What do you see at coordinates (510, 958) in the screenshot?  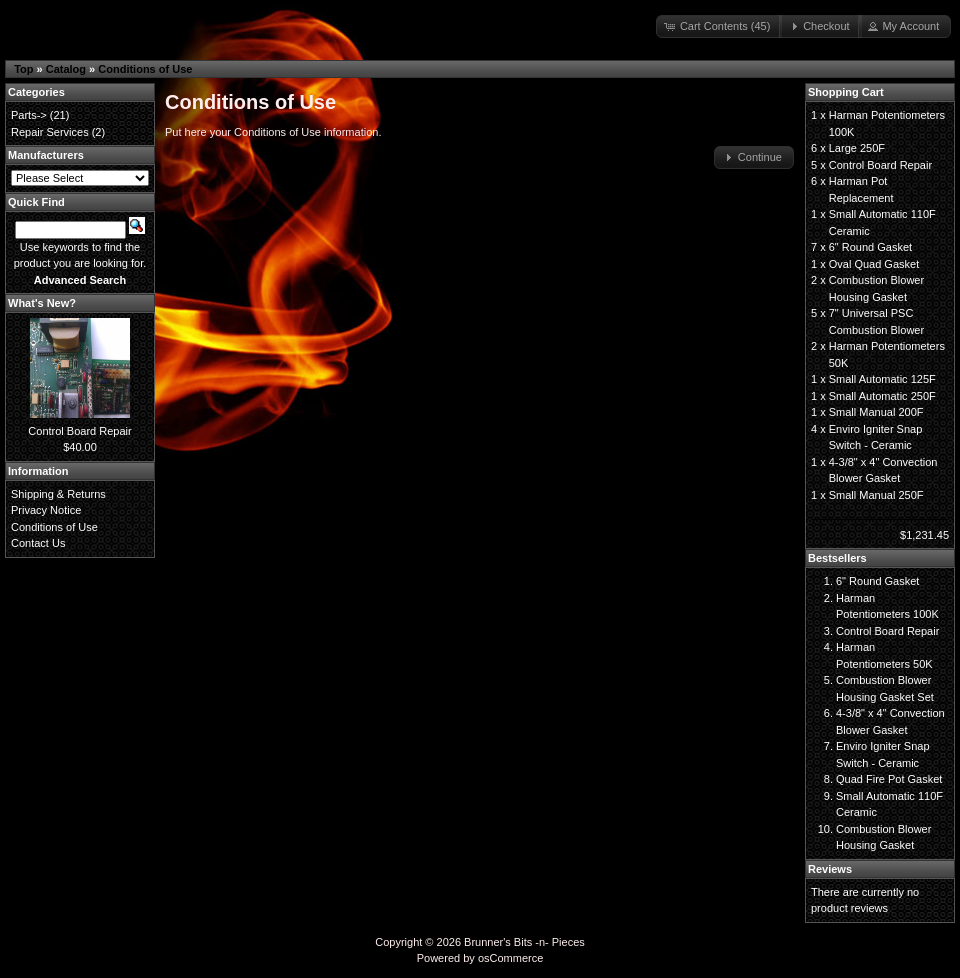 I see `osCommerce` at bounding box center [510, 958].